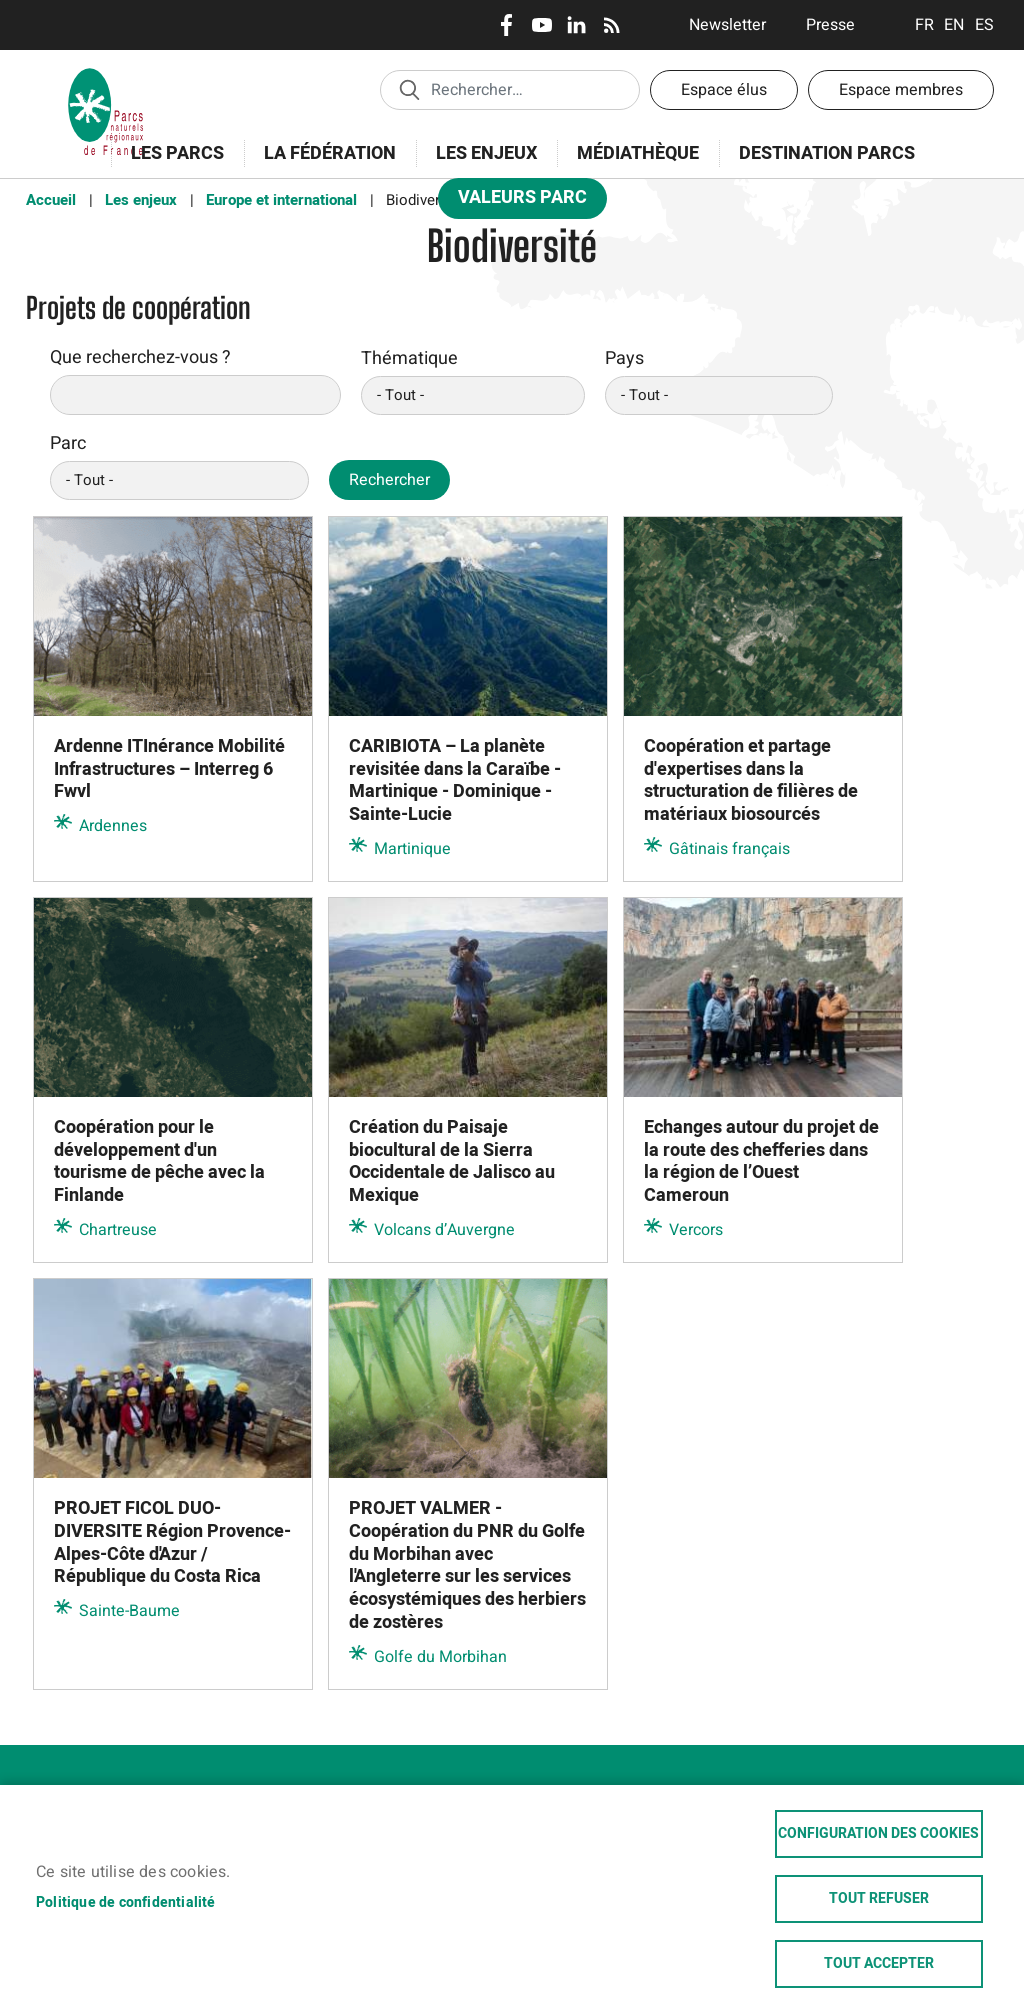 The width and height of the screenshot is (1024, 2012). Describe the element at coordinates (323, 164) in the screenshot. I see `La Fédération` at that location.